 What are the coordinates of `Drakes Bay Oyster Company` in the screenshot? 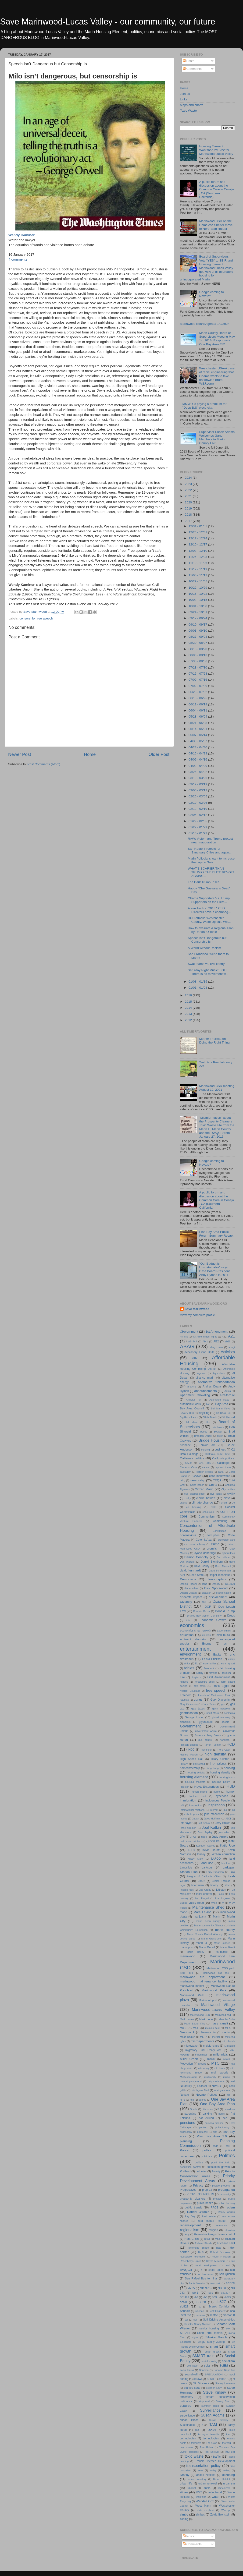 It's located at (204, 1615).